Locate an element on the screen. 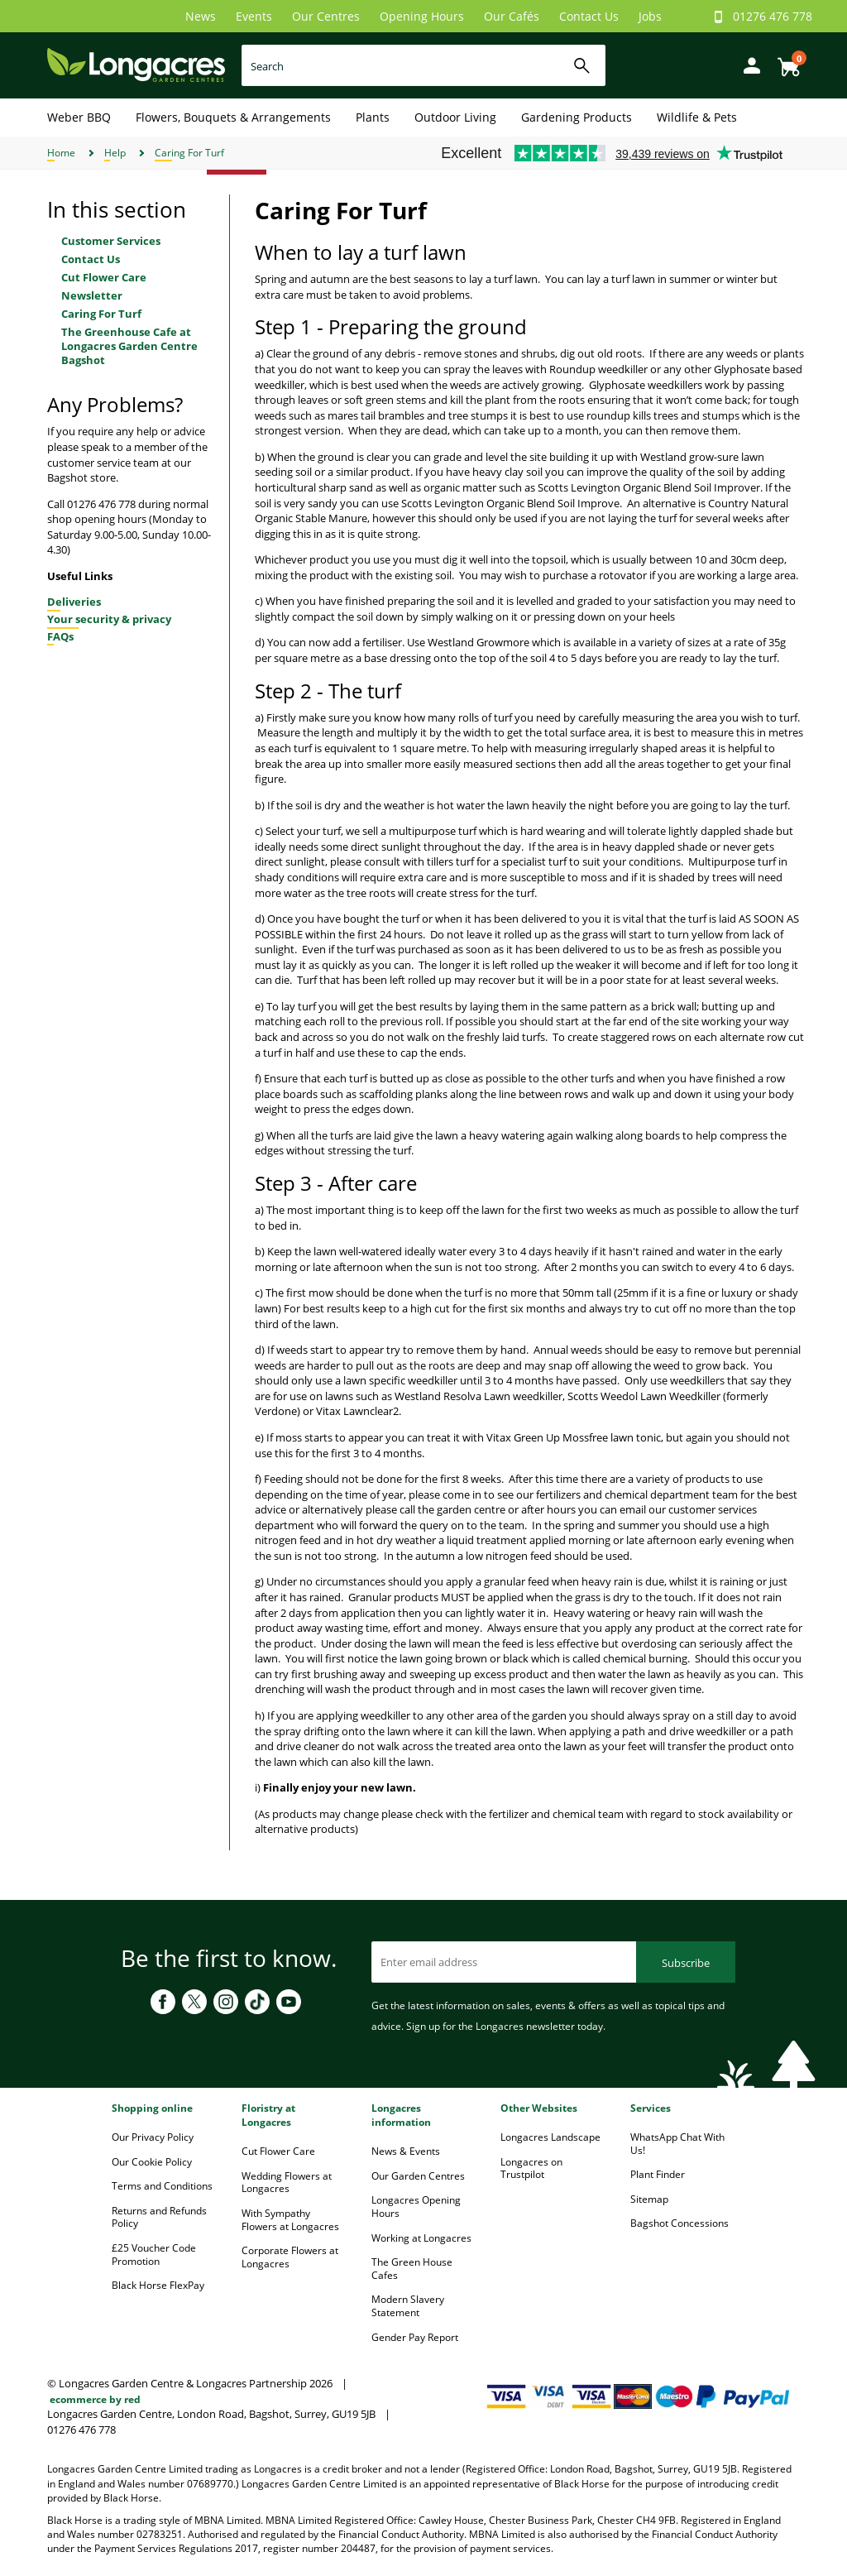 The width and height of the screenshot is (847, 2576). Newsletter is located at coordinates (91, 295).